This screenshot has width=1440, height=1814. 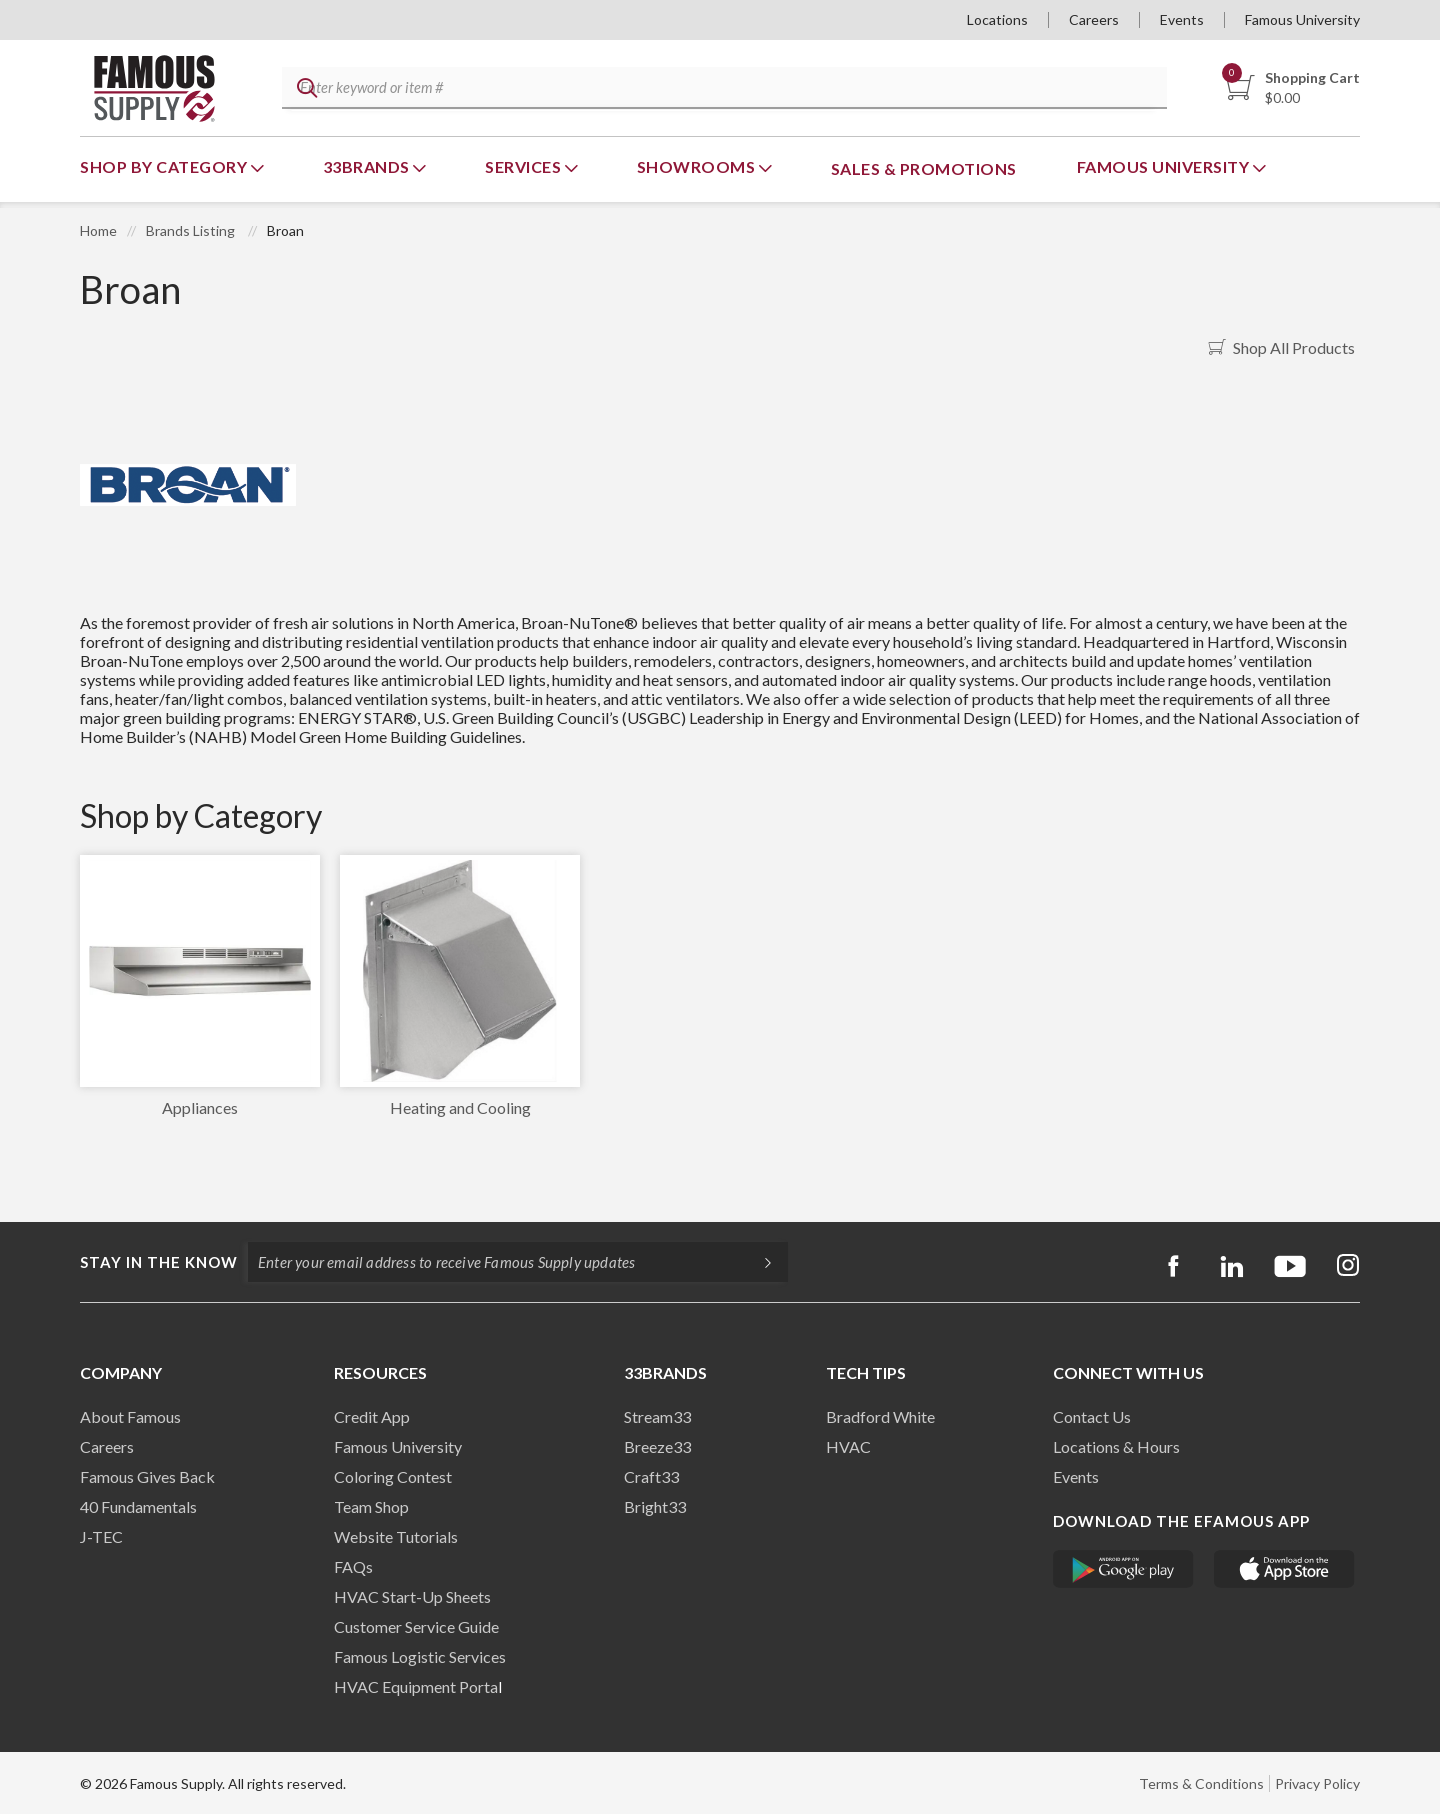 I want to click on Bradford White, so click(x=880, y=1416).